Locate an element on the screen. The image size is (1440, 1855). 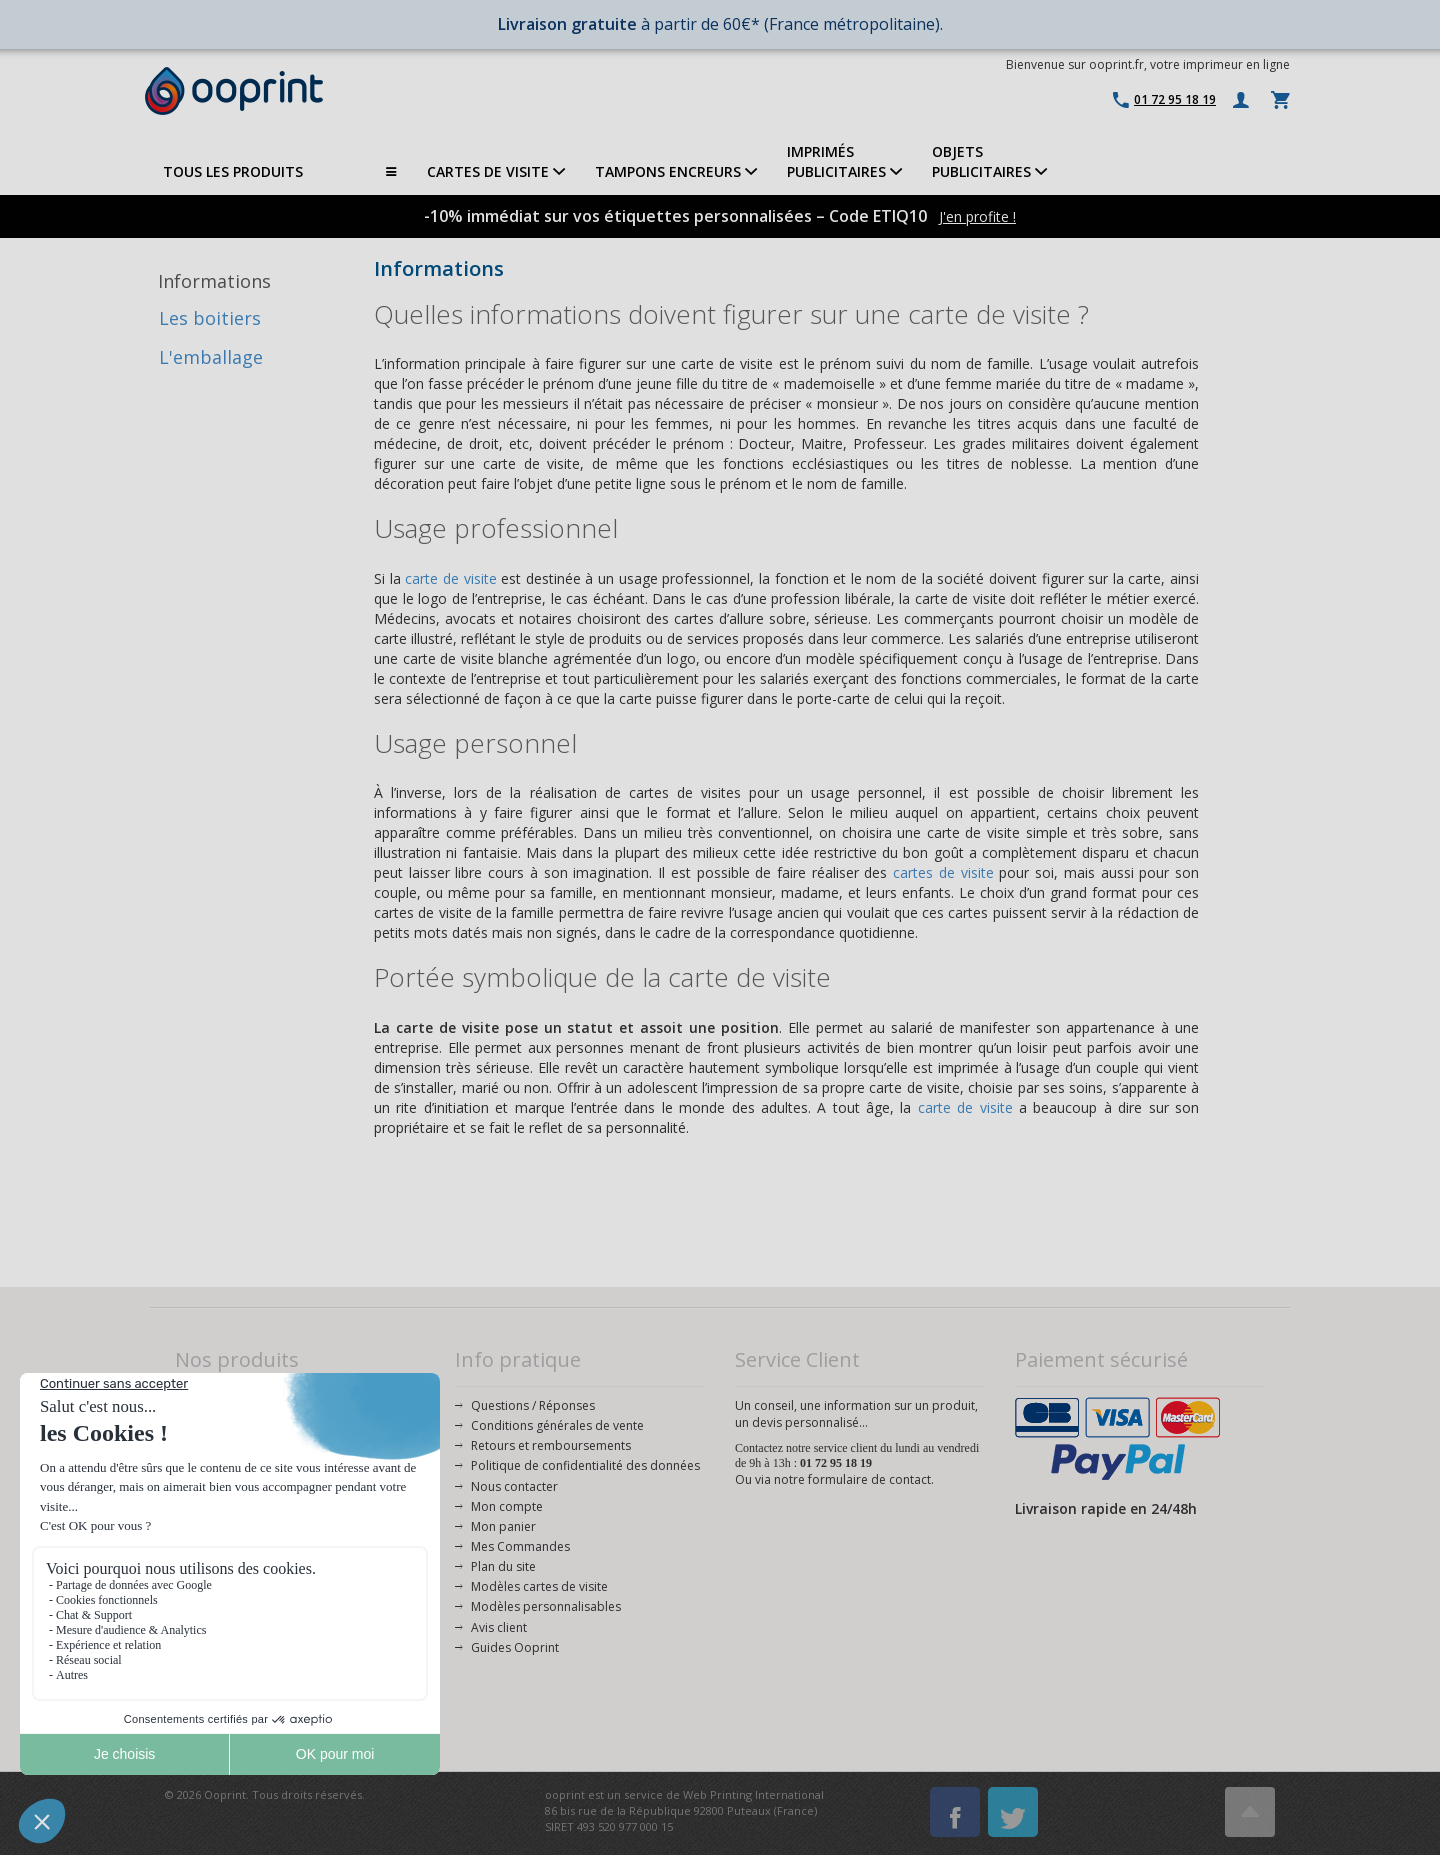
Guides Ooprint is located at coordinates (515, 1647).